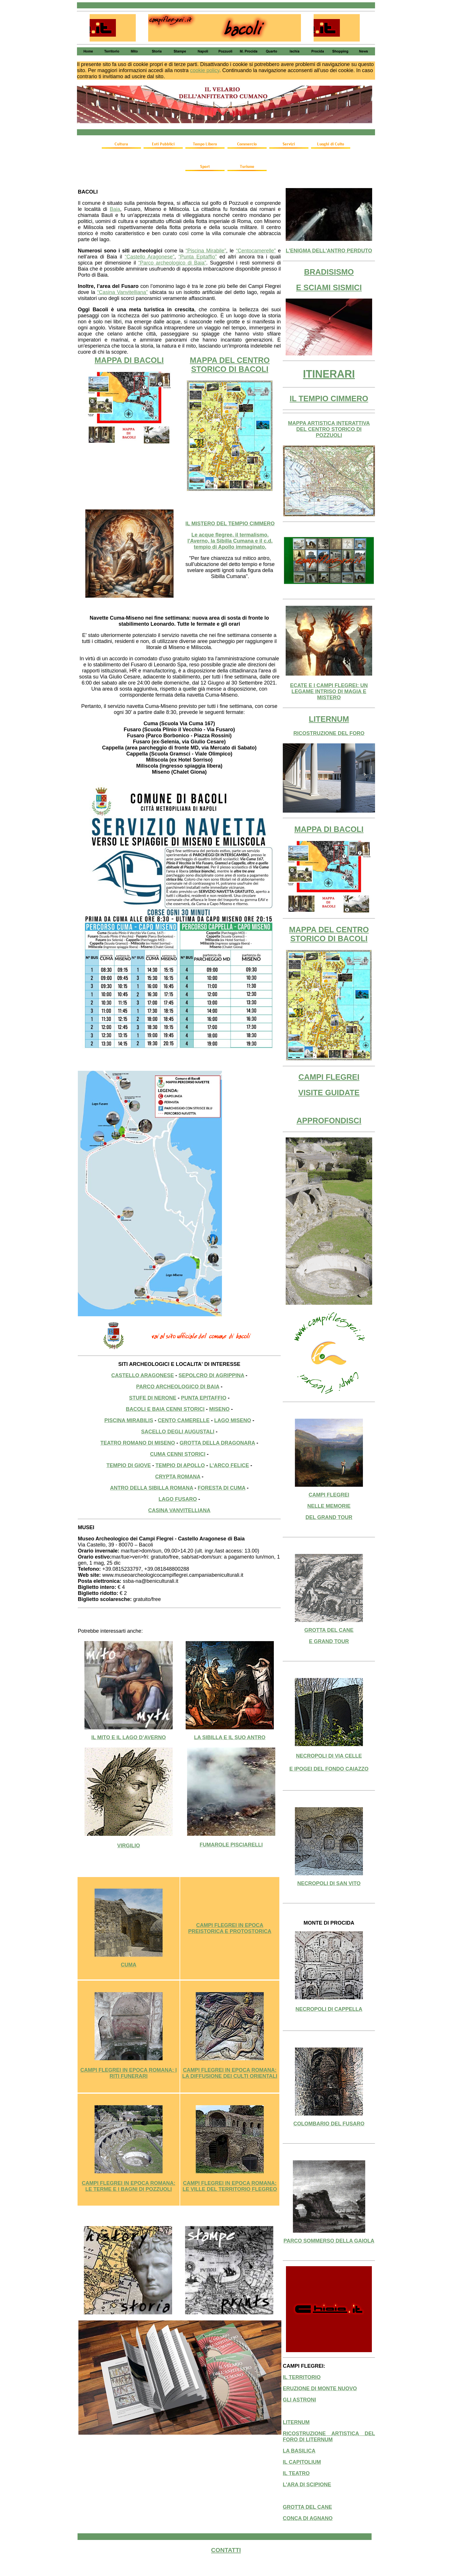 This screenshot has width=452, height=2576. Describe the element at coordinates (329, 272) in the screenshot. I see `BRADISISMO` at that location.